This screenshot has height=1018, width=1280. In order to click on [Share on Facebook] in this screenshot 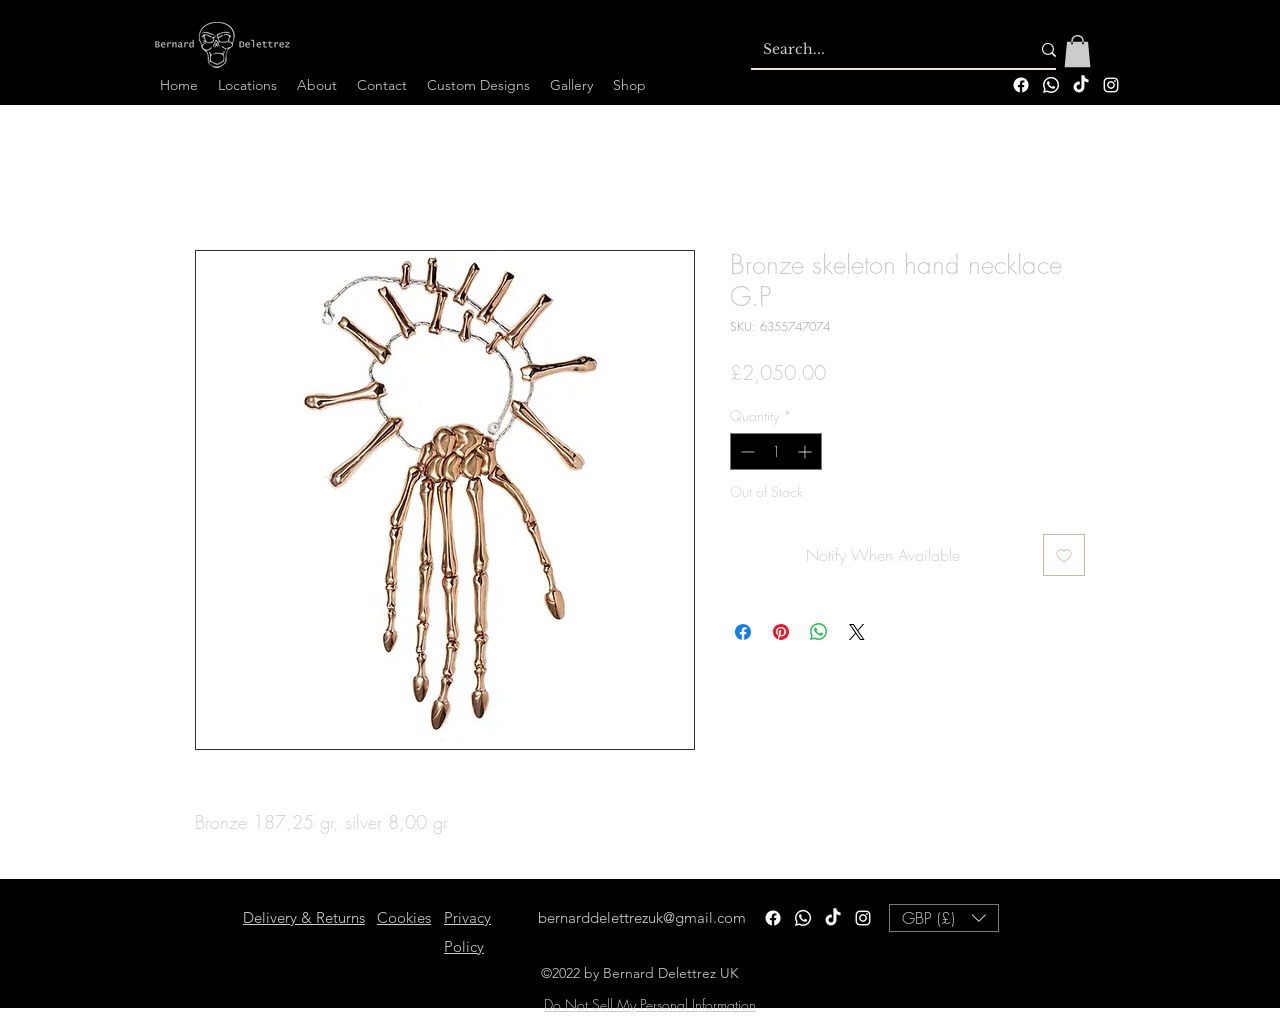, I will do `click(743, 632)`.